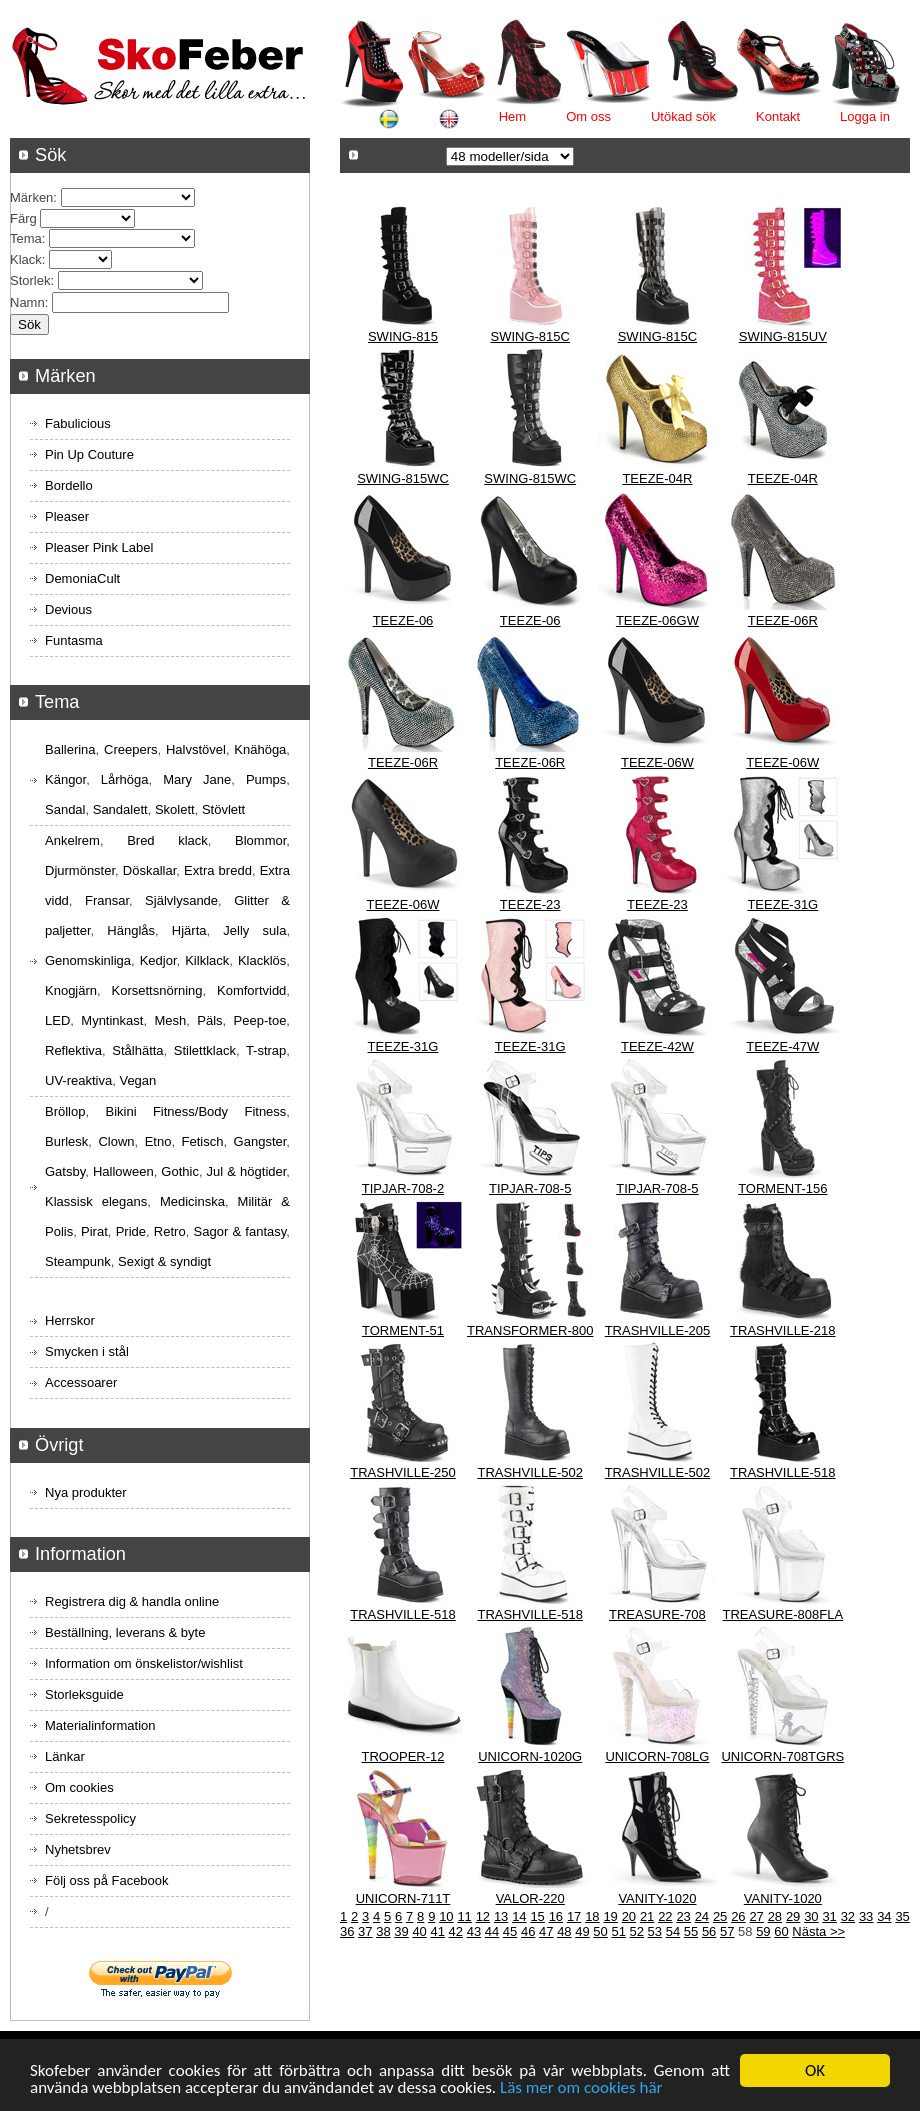 The width and height of the screenshot is (920, 2111). I want to click on Sekretesspolicy, so click(90, 1818).